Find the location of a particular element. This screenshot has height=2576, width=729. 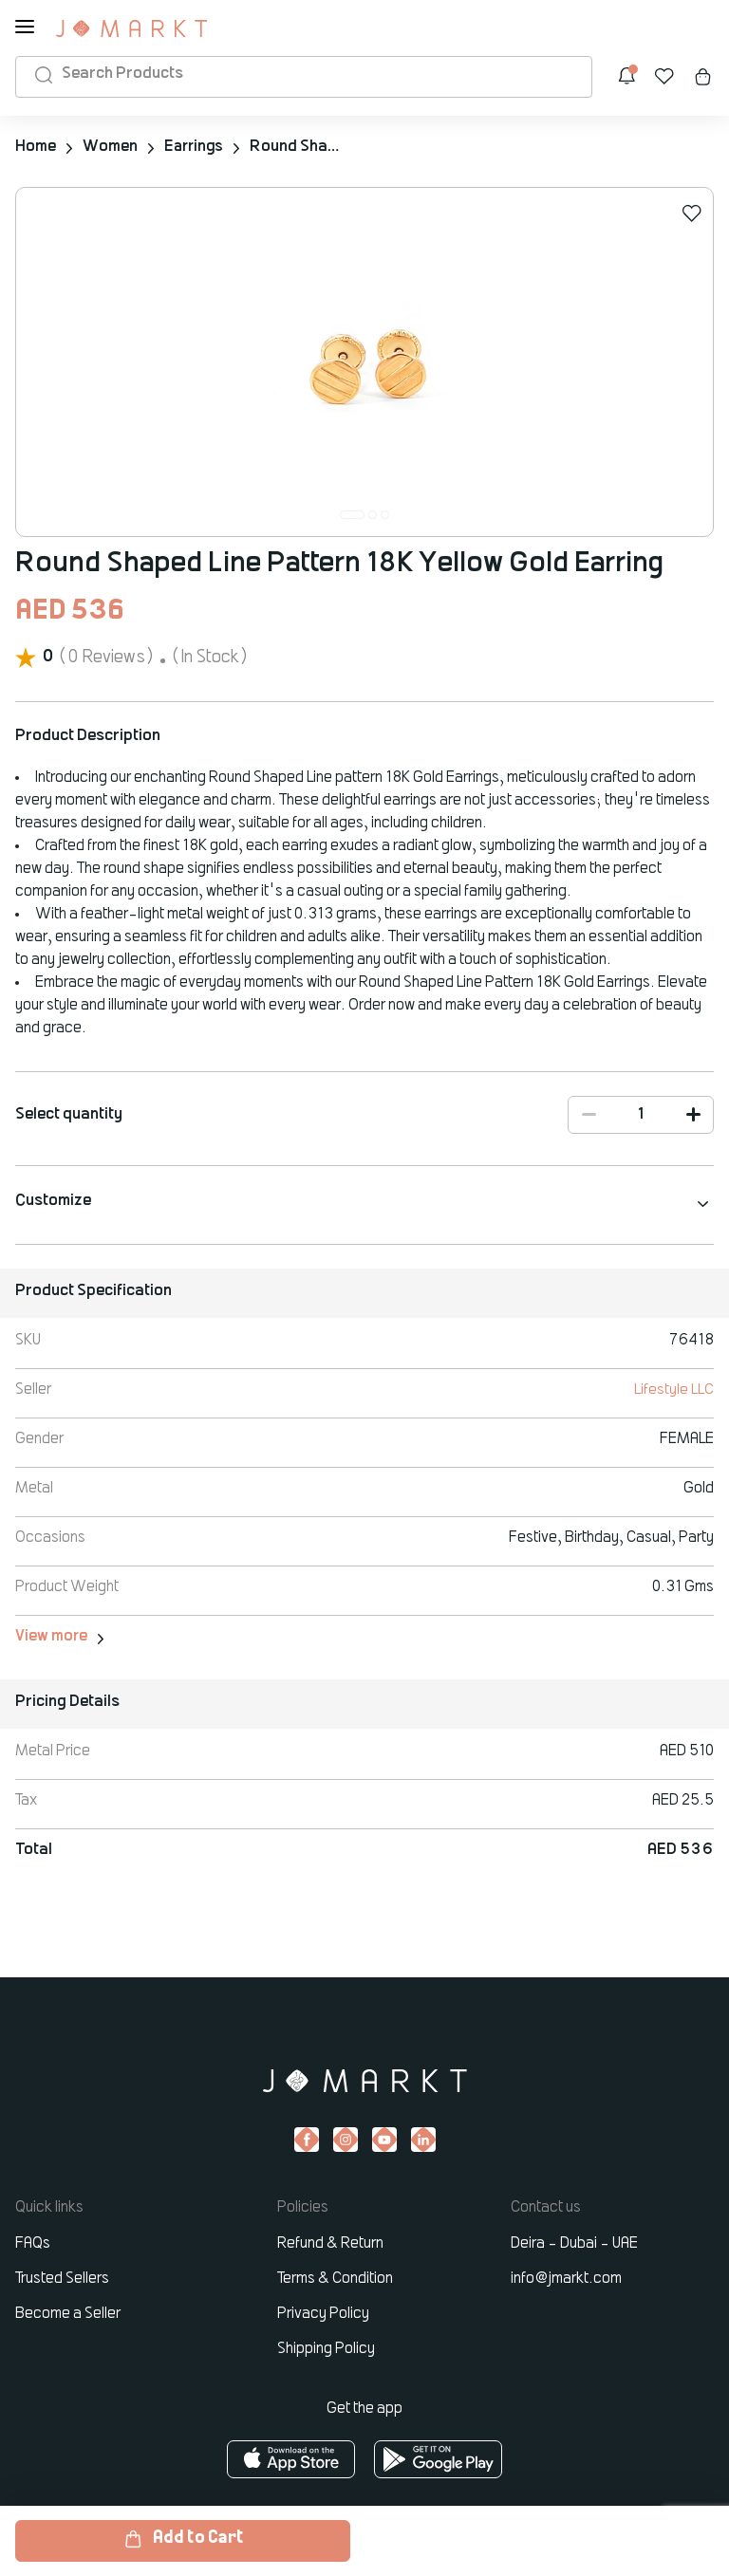

Home is located at coordinates (35, 147).